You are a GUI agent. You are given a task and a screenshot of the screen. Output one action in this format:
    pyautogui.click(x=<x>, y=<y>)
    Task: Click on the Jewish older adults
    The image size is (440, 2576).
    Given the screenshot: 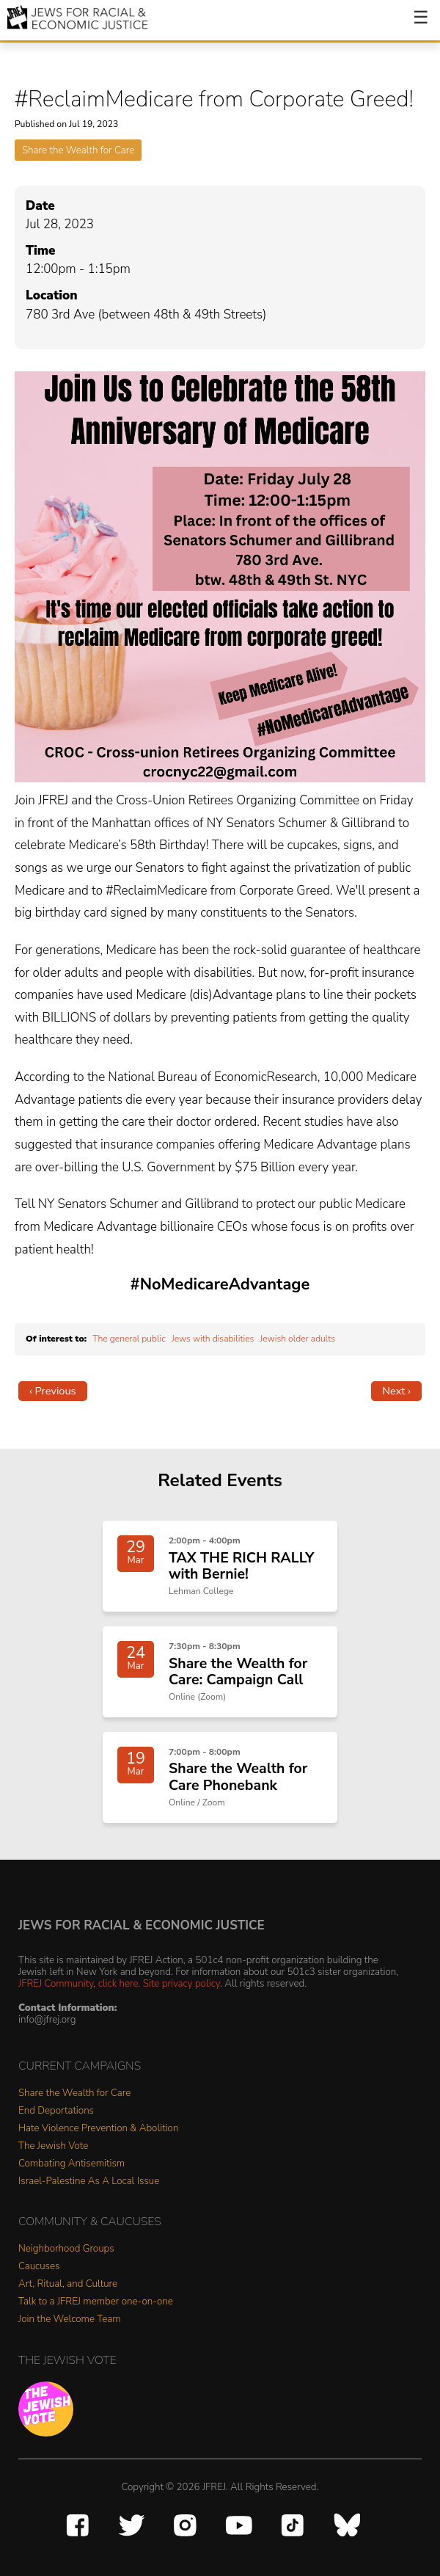 What is the action you would take?
    pyautogui.click(x=298, y=1339)
    